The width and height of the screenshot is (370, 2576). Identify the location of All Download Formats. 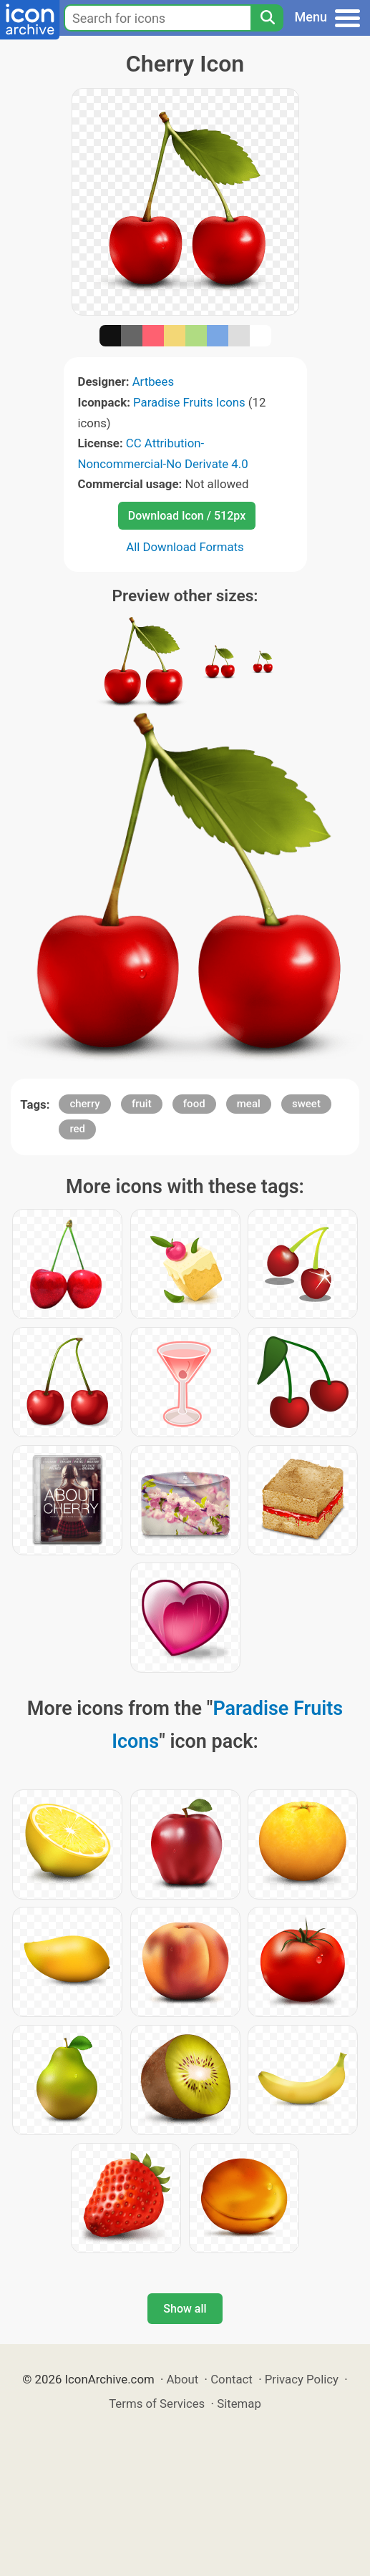
(185, 547).